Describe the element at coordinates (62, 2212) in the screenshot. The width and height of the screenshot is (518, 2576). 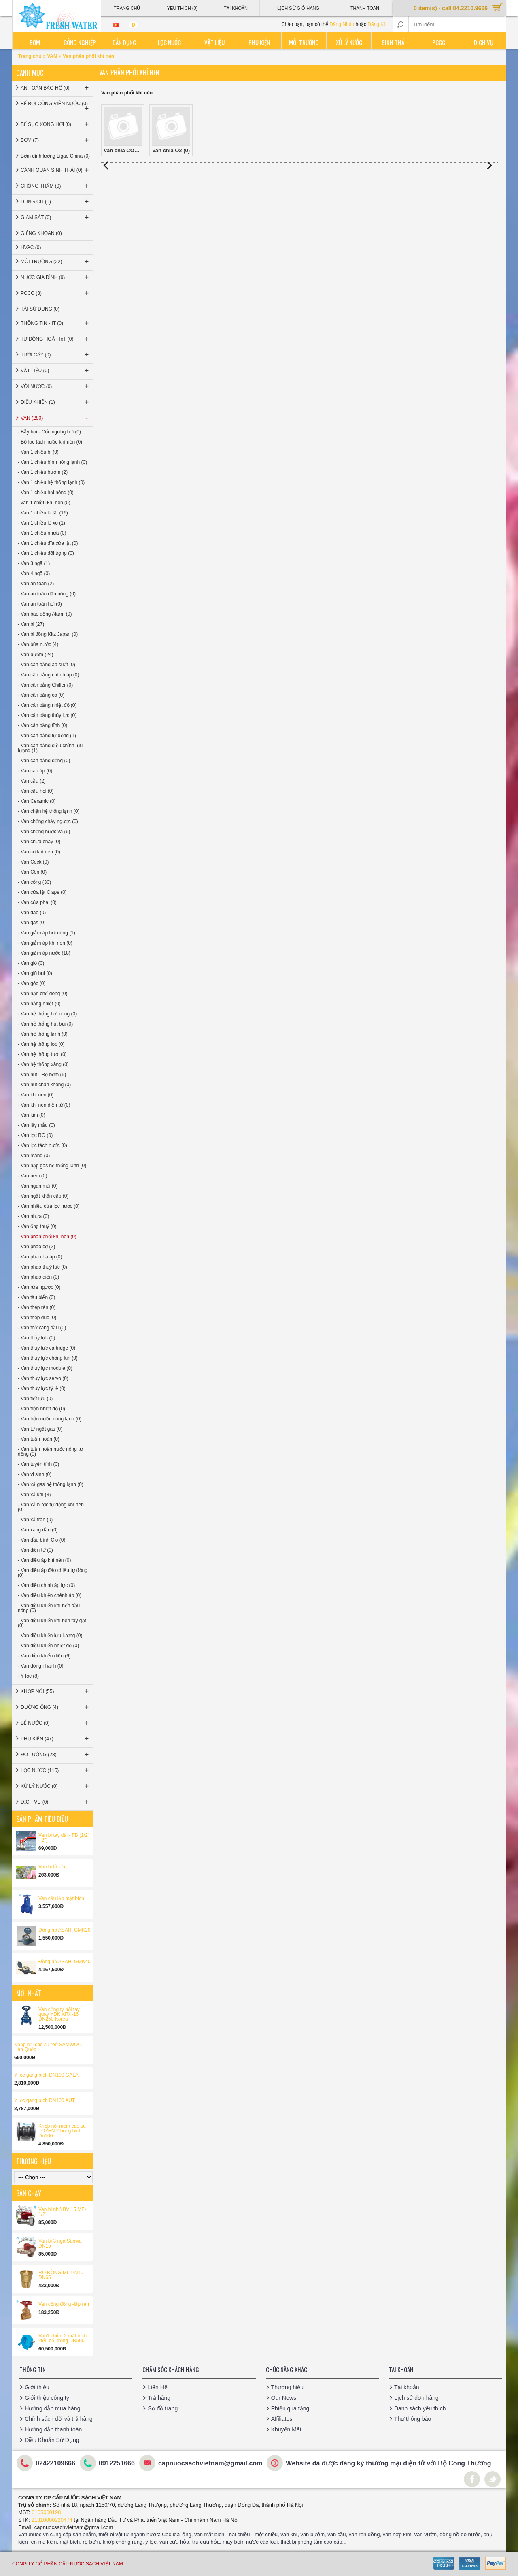
I see `Van bi nhỏ BV 15 MF-1/2’’` at that location.